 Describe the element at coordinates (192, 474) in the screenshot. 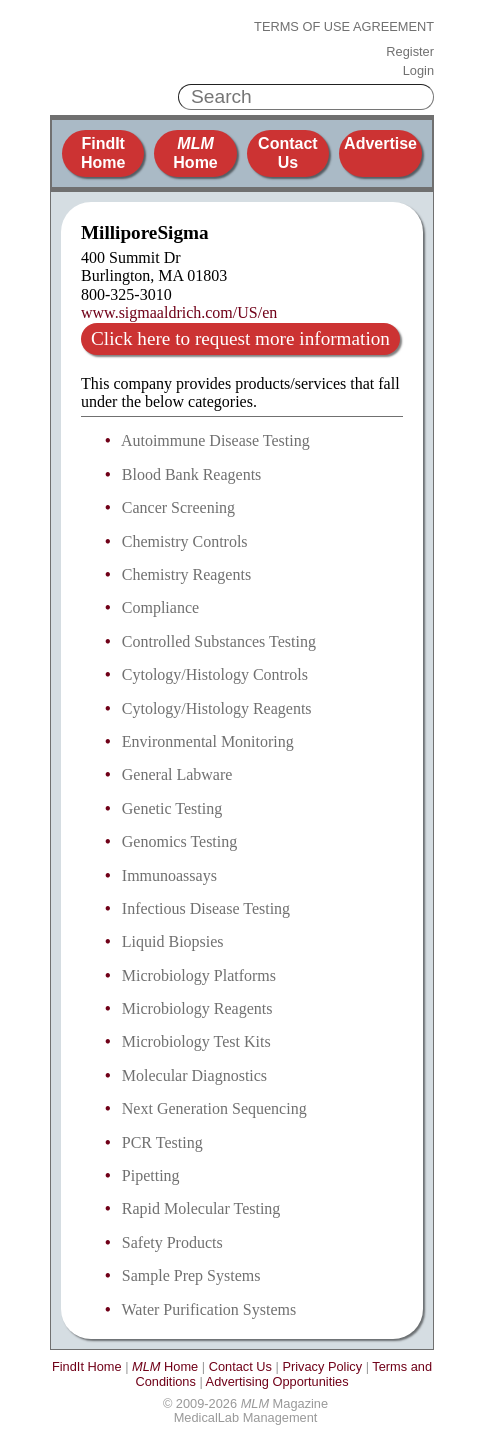

I see `Blood Bank Reagents` at that location.